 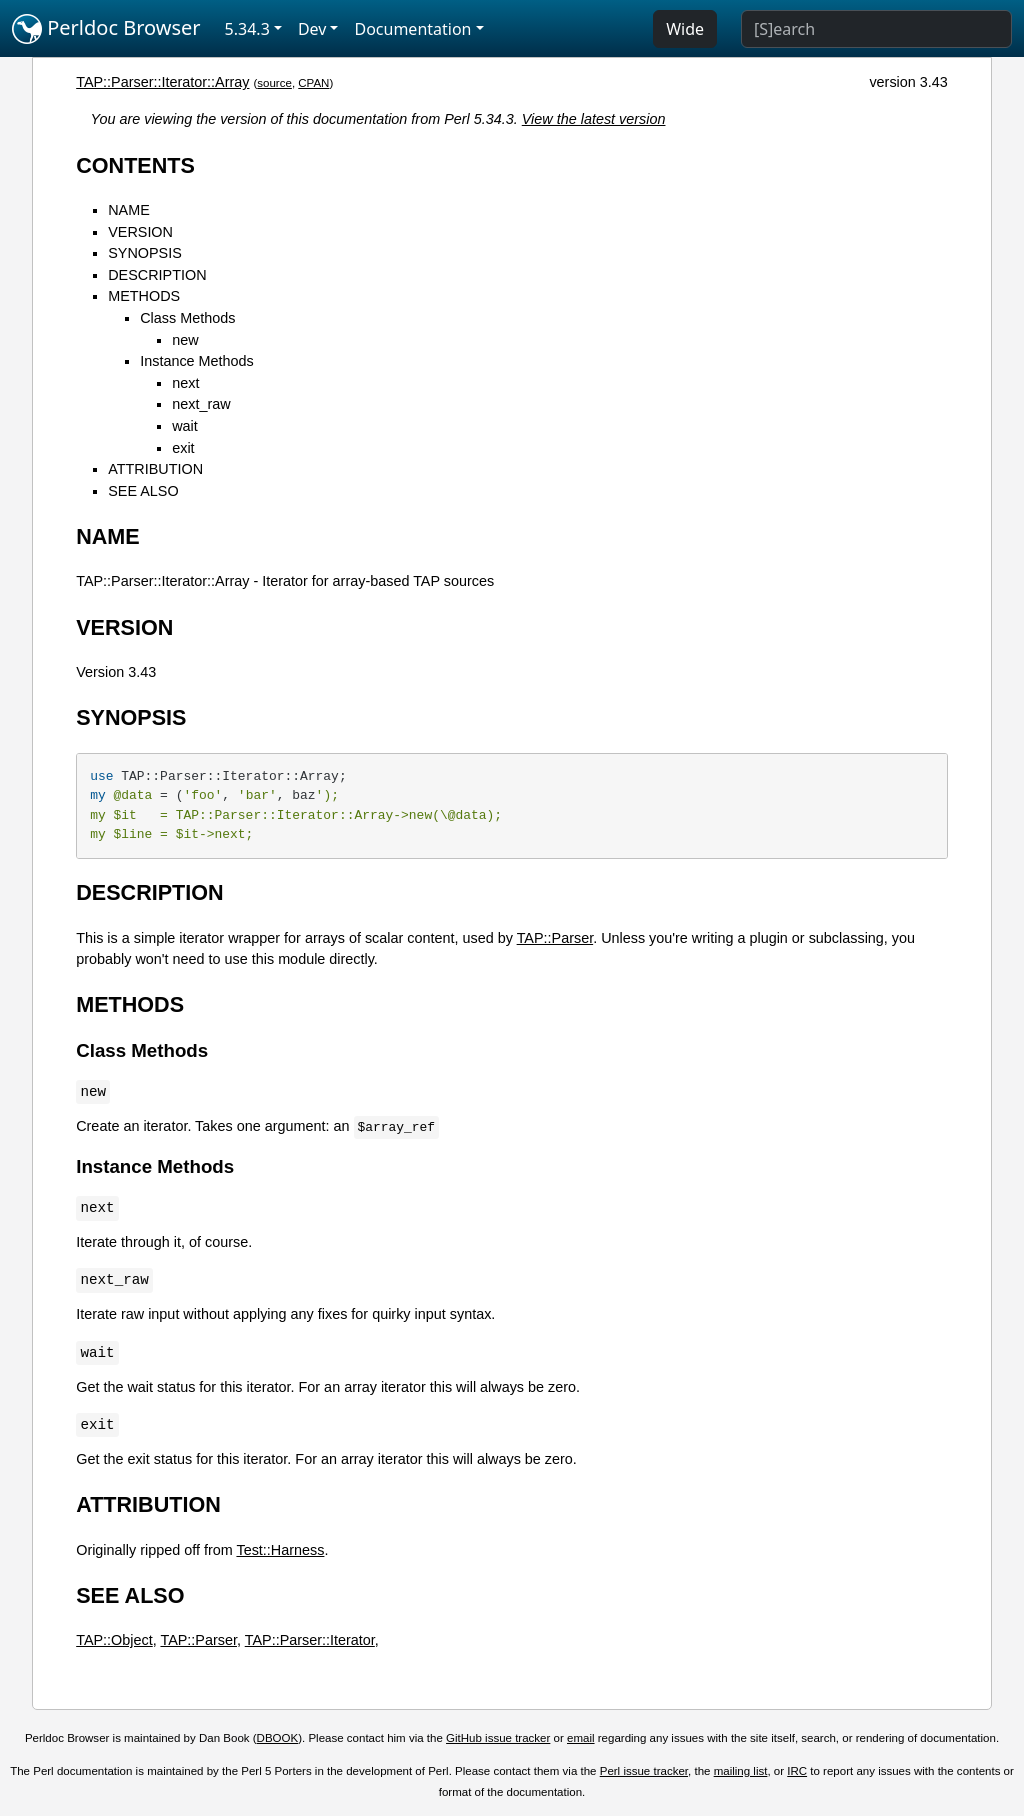 I want to click on ATTRIBUTION, so click(x=155, y=469).